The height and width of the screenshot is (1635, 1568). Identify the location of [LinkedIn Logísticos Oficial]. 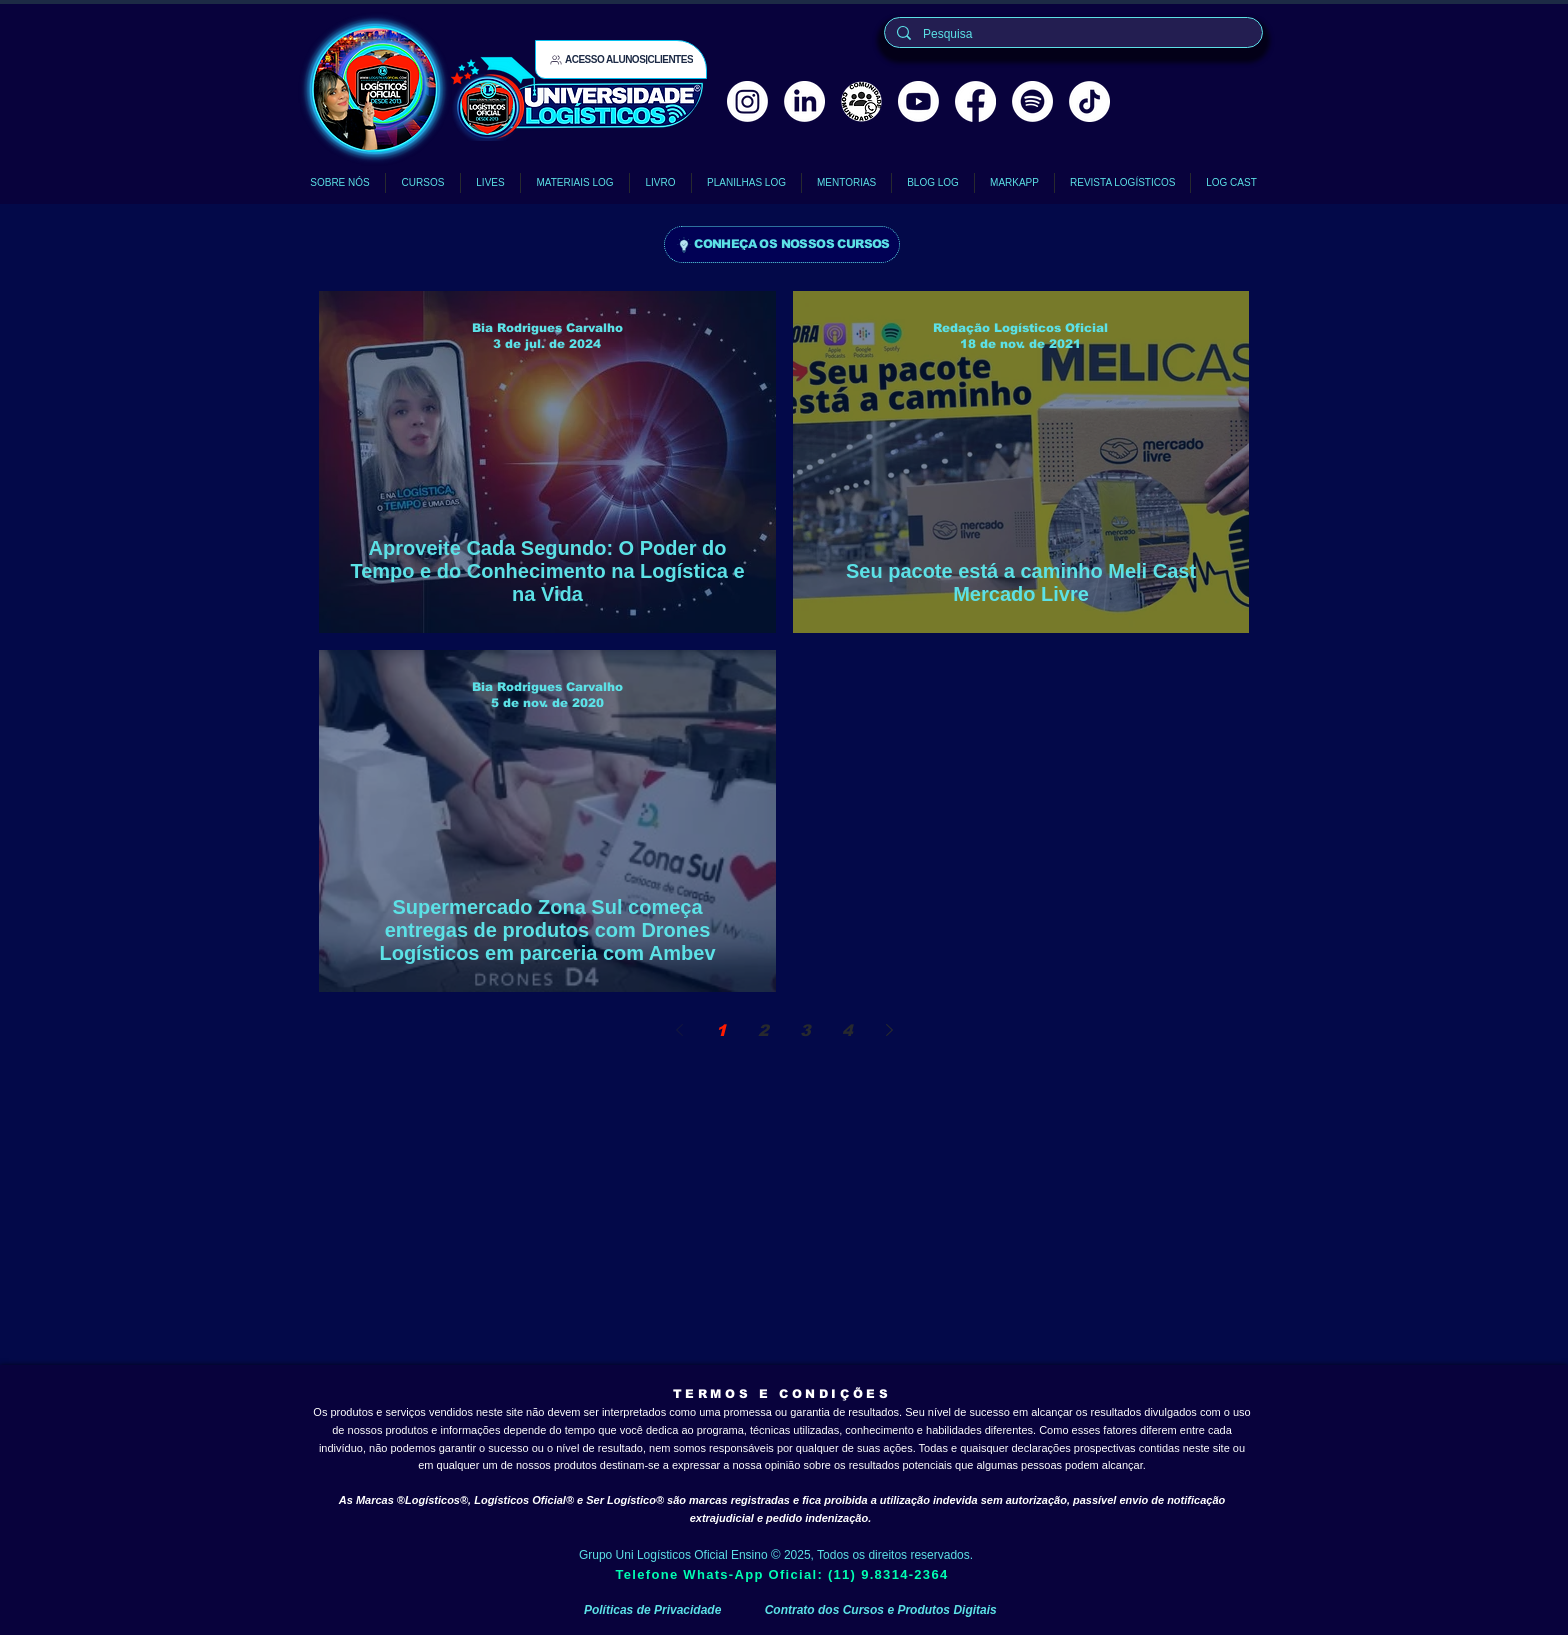
(804, 101).